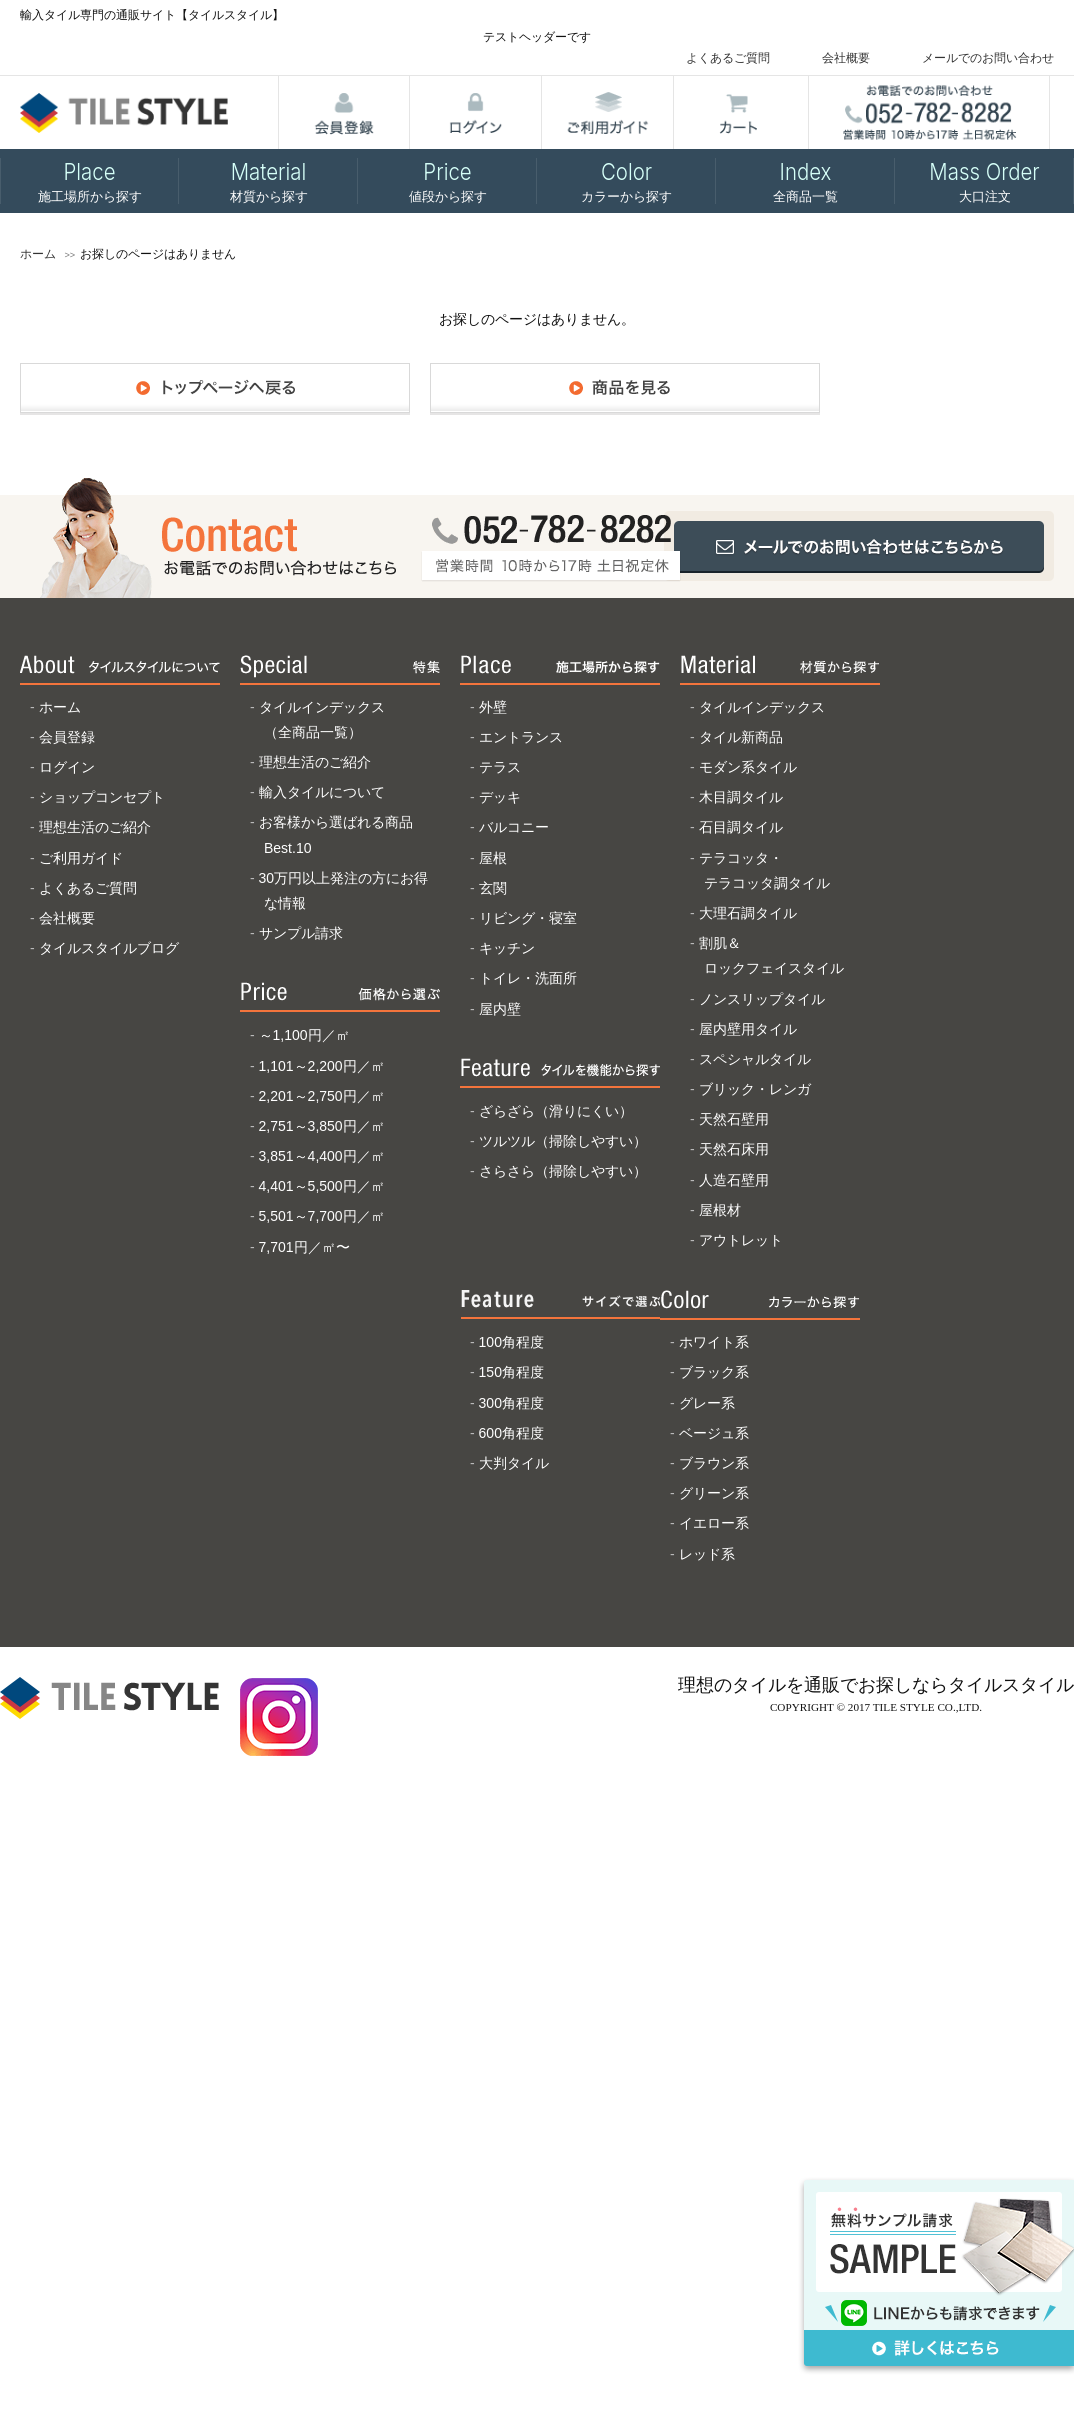  Describe the element at coordinates (556, 1111) in the screenshot. I see `ざらざら（滑りにくい）` at that location.